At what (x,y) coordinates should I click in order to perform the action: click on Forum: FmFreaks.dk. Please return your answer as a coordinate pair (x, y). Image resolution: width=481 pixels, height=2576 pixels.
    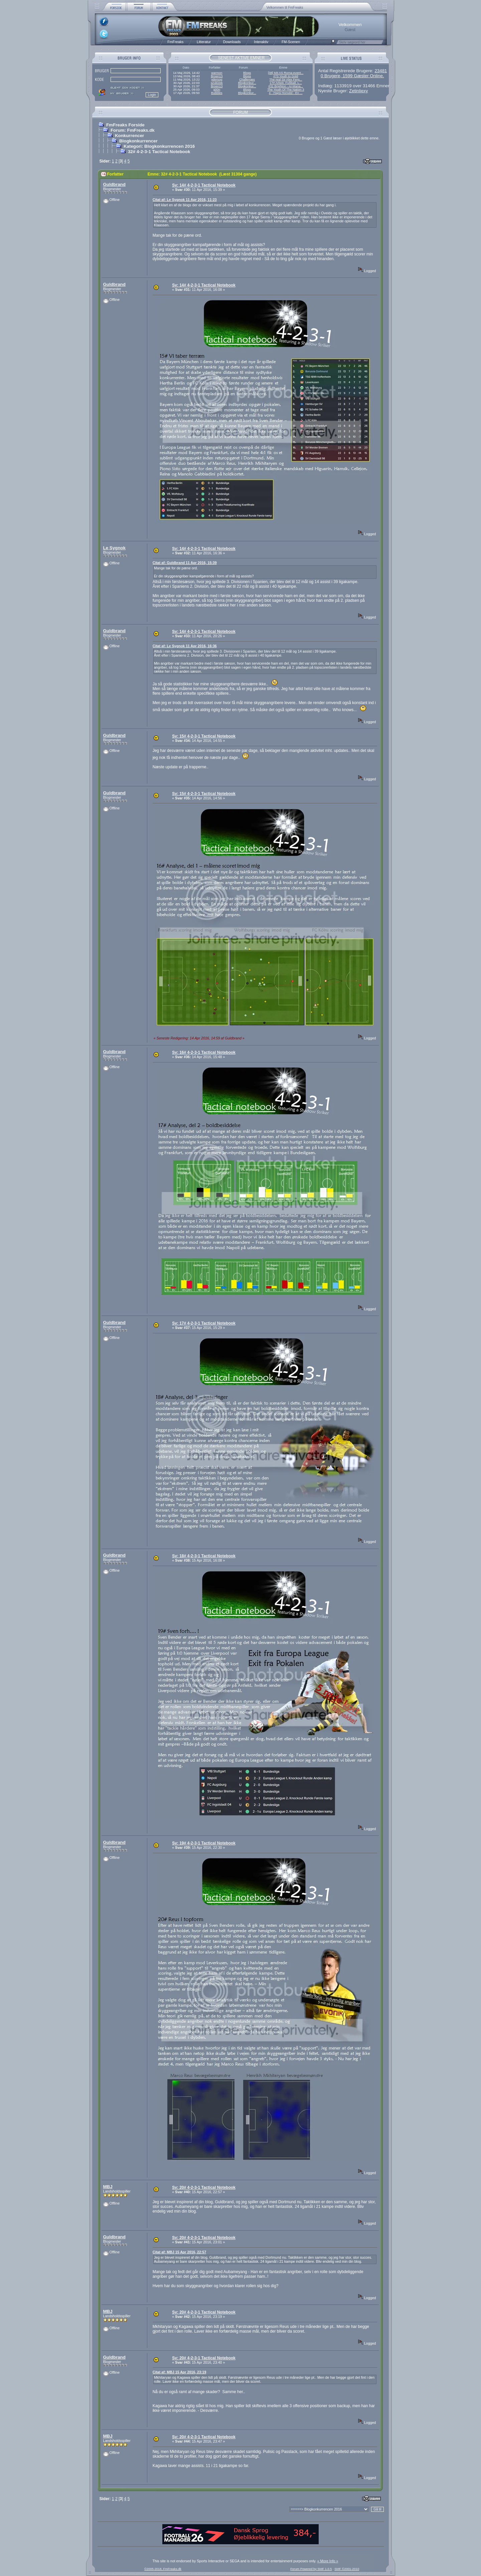
    Looking at the image, I should click on (133, 130).